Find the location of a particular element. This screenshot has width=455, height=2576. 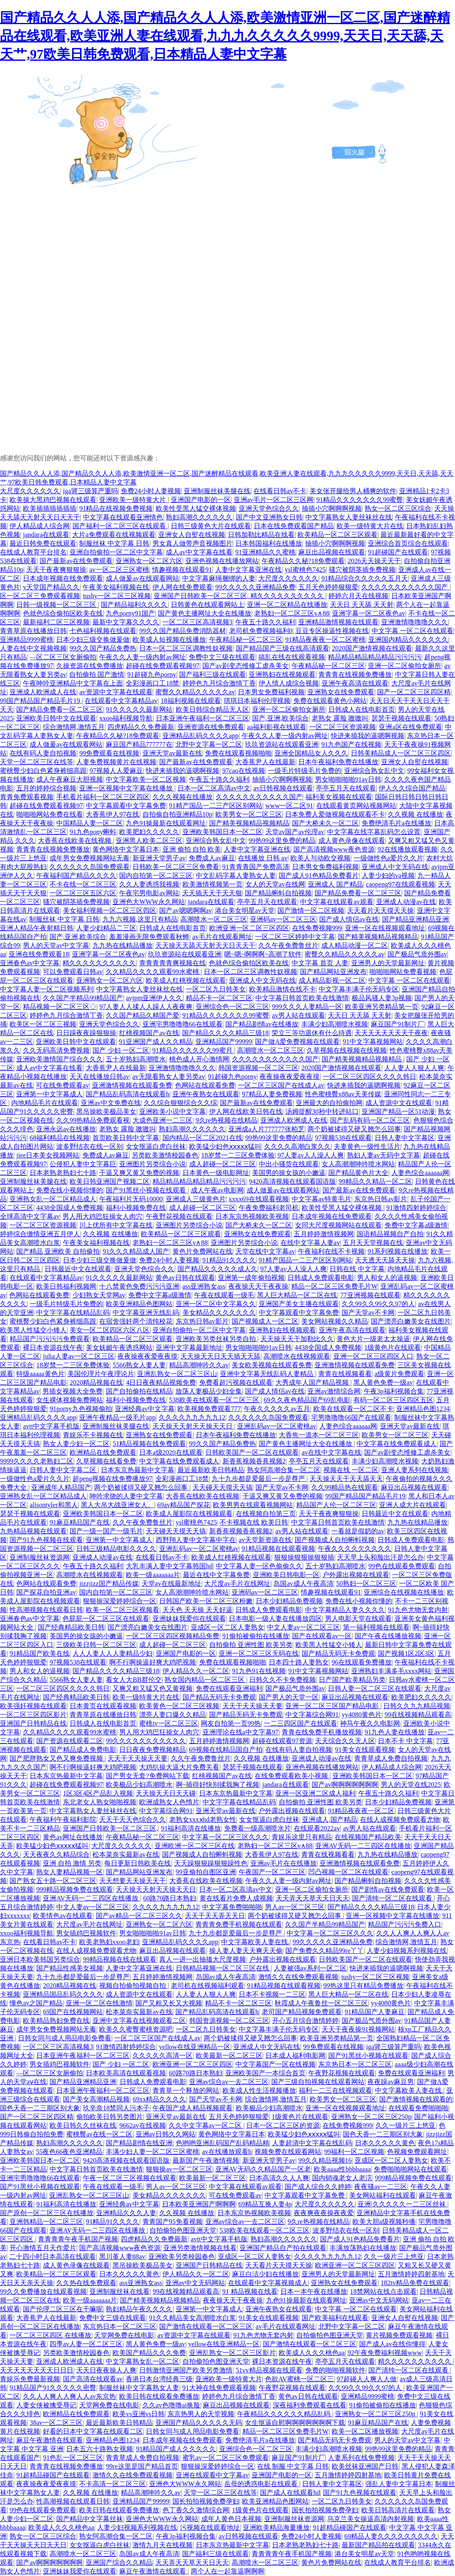

亚洲av中文免费在线 is located at coordinates (110, 1102).